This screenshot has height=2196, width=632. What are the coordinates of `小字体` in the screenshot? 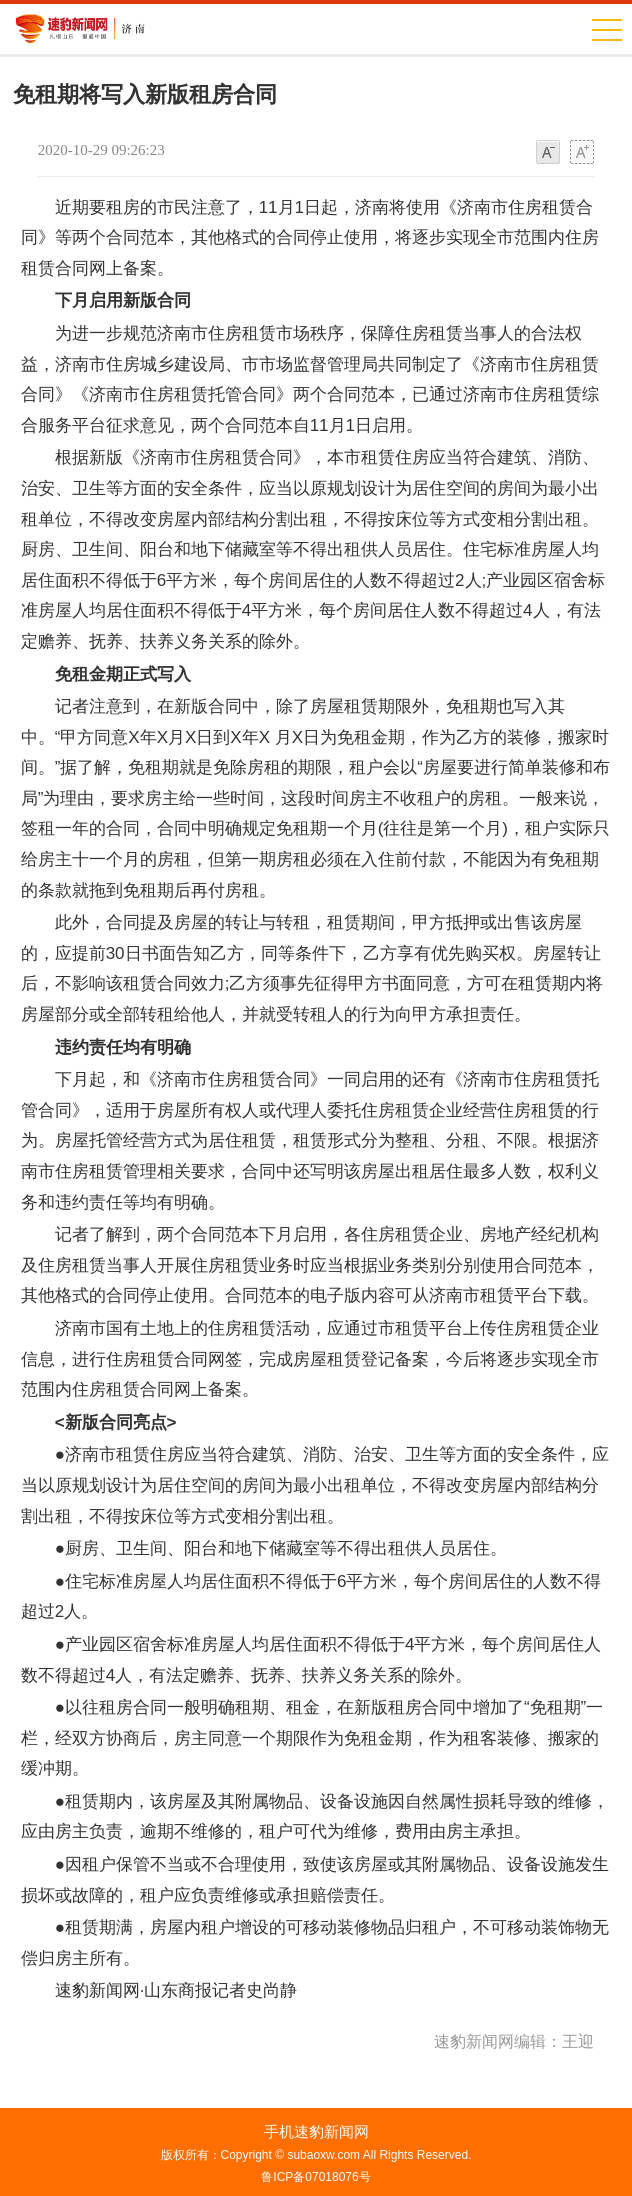 It's located at (548, 153).